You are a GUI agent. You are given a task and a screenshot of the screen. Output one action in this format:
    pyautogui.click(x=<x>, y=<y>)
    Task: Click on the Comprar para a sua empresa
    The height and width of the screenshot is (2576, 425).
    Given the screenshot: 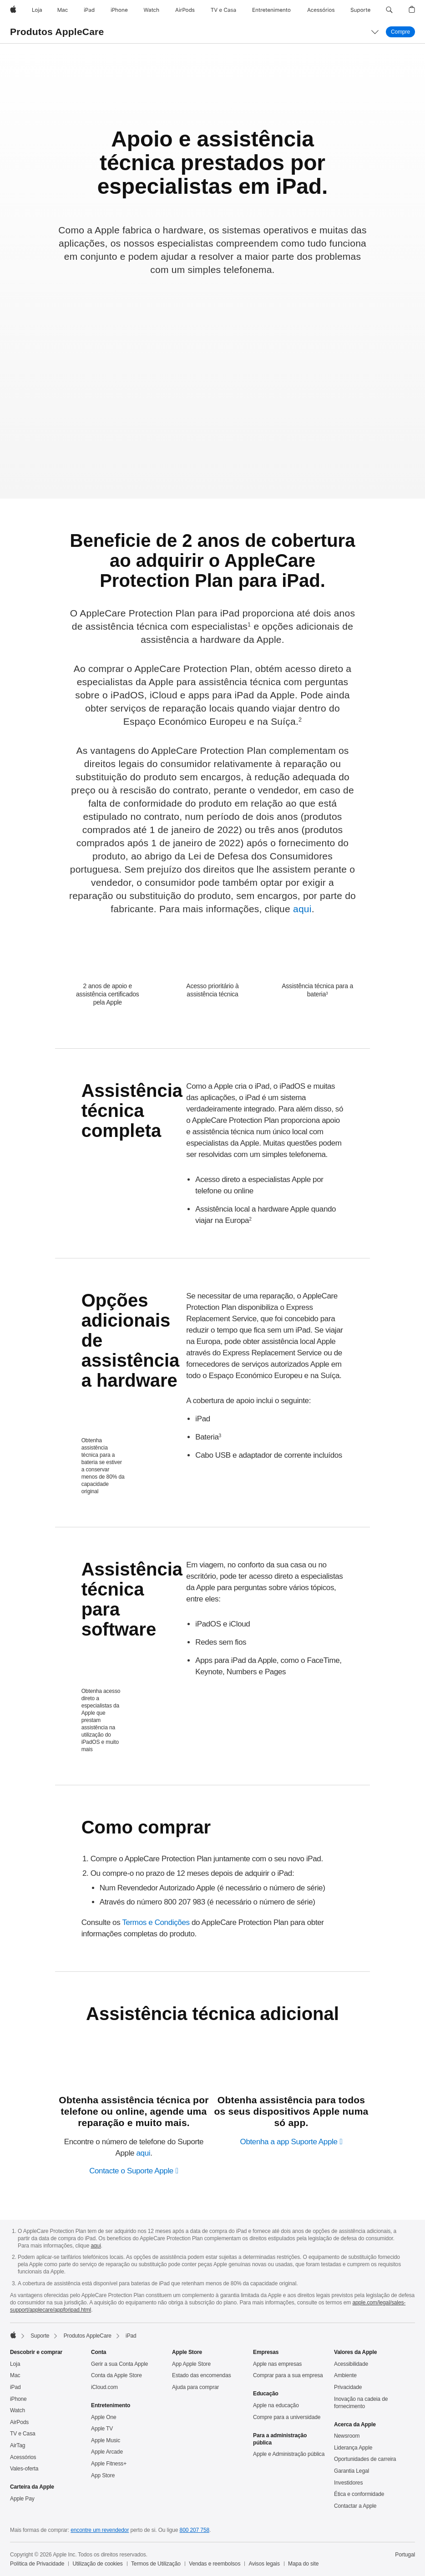 What is the action you would take?
    pyautogui.click(x=288, y=2375)
    